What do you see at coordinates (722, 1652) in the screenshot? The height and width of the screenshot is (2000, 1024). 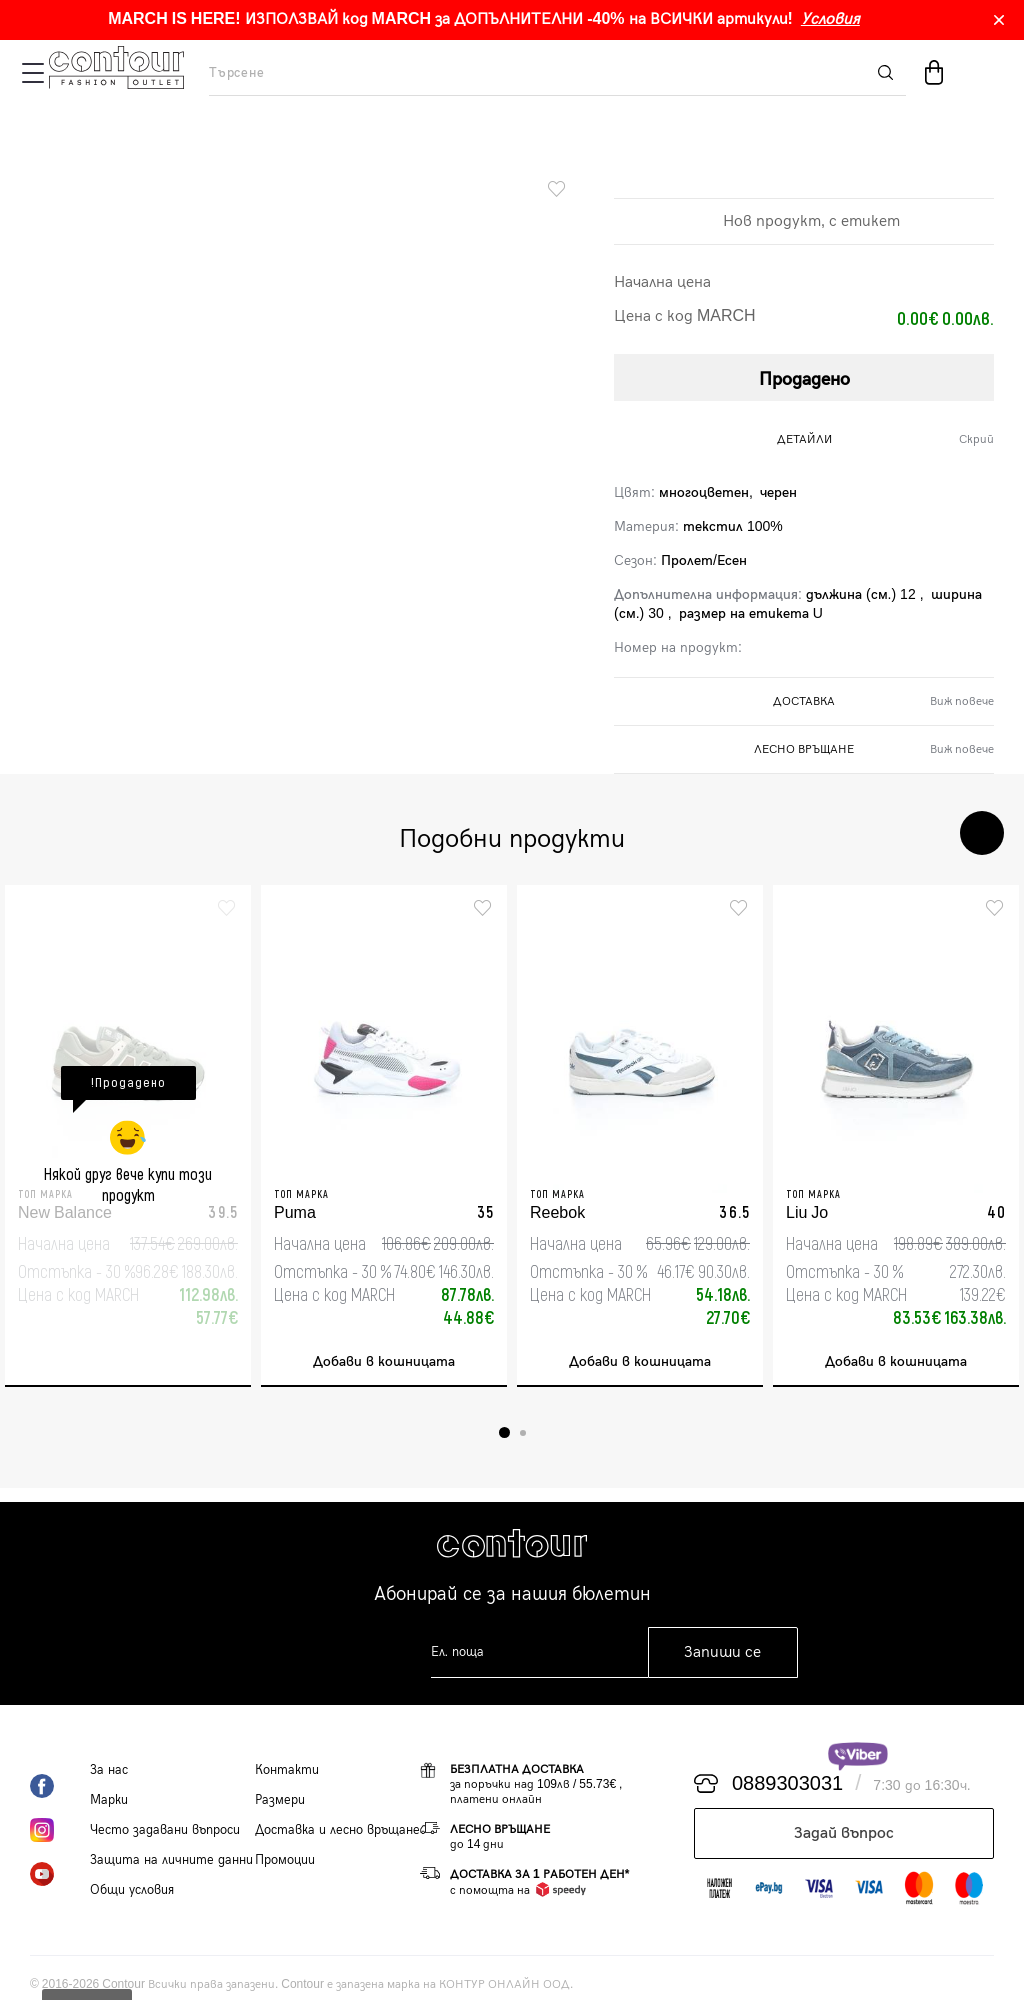 I see `Запиши се` at bounding box center [722, 1652].